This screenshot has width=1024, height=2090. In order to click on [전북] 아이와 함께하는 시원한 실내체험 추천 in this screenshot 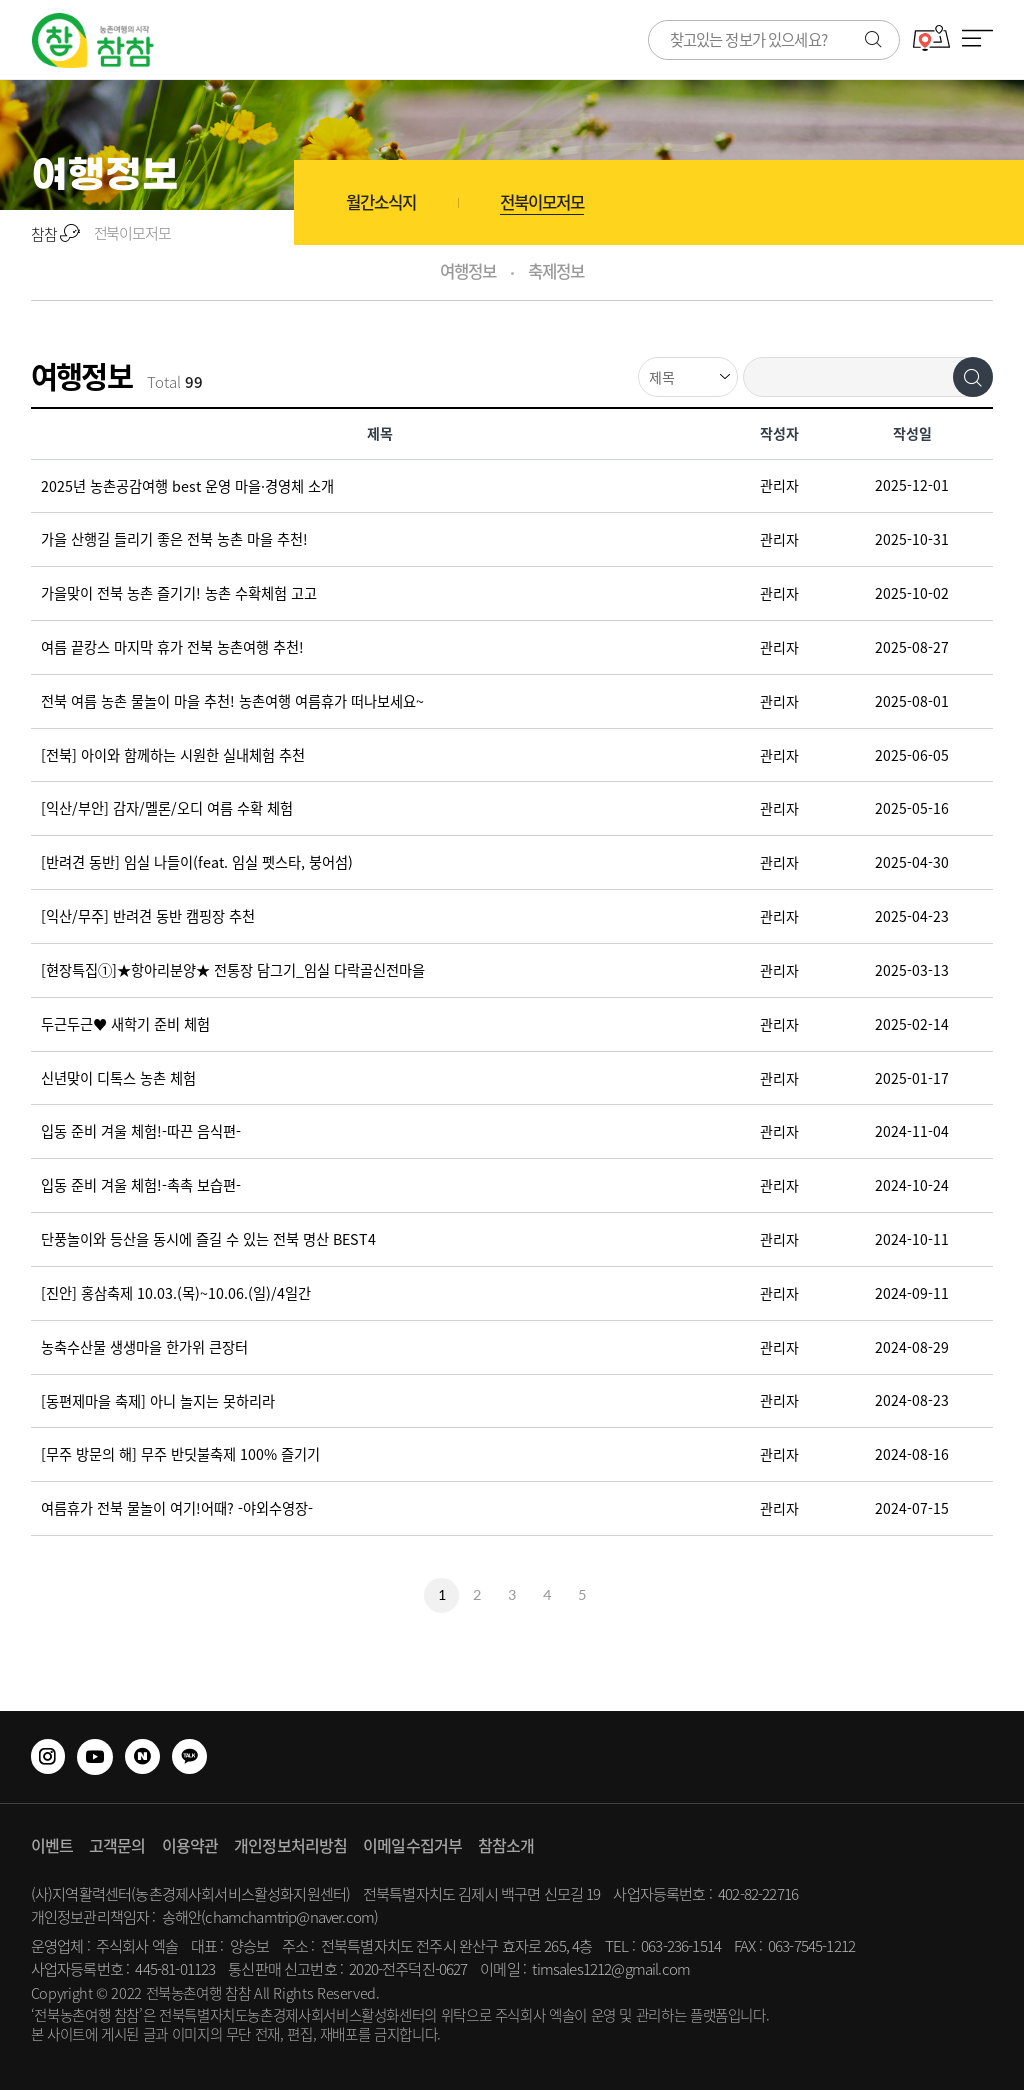, I will do `click(173, 755)`.